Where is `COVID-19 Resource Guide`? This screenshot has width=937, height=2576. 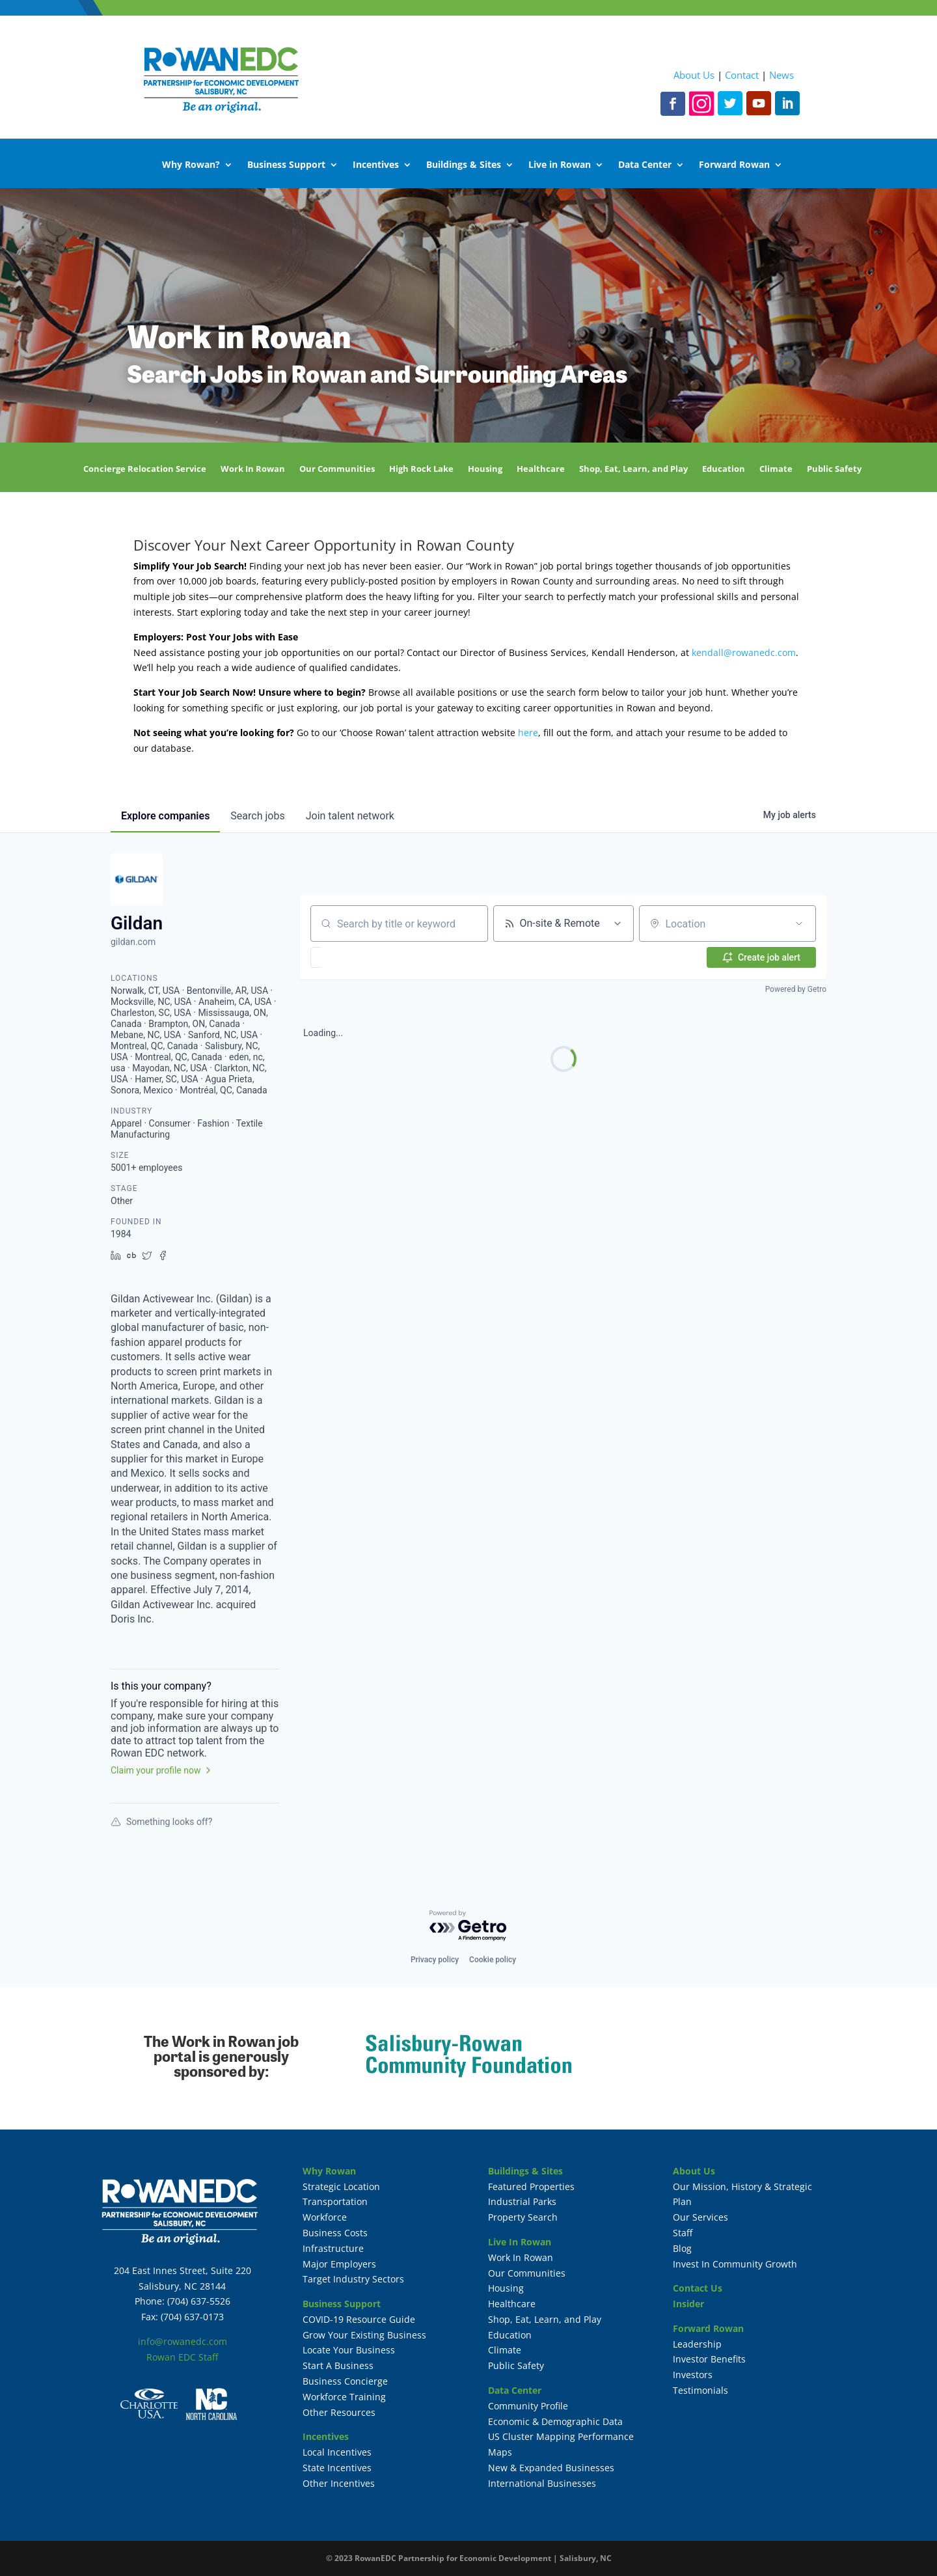
COVID-19 Resource Guide is located at coordinates (359, 2319).